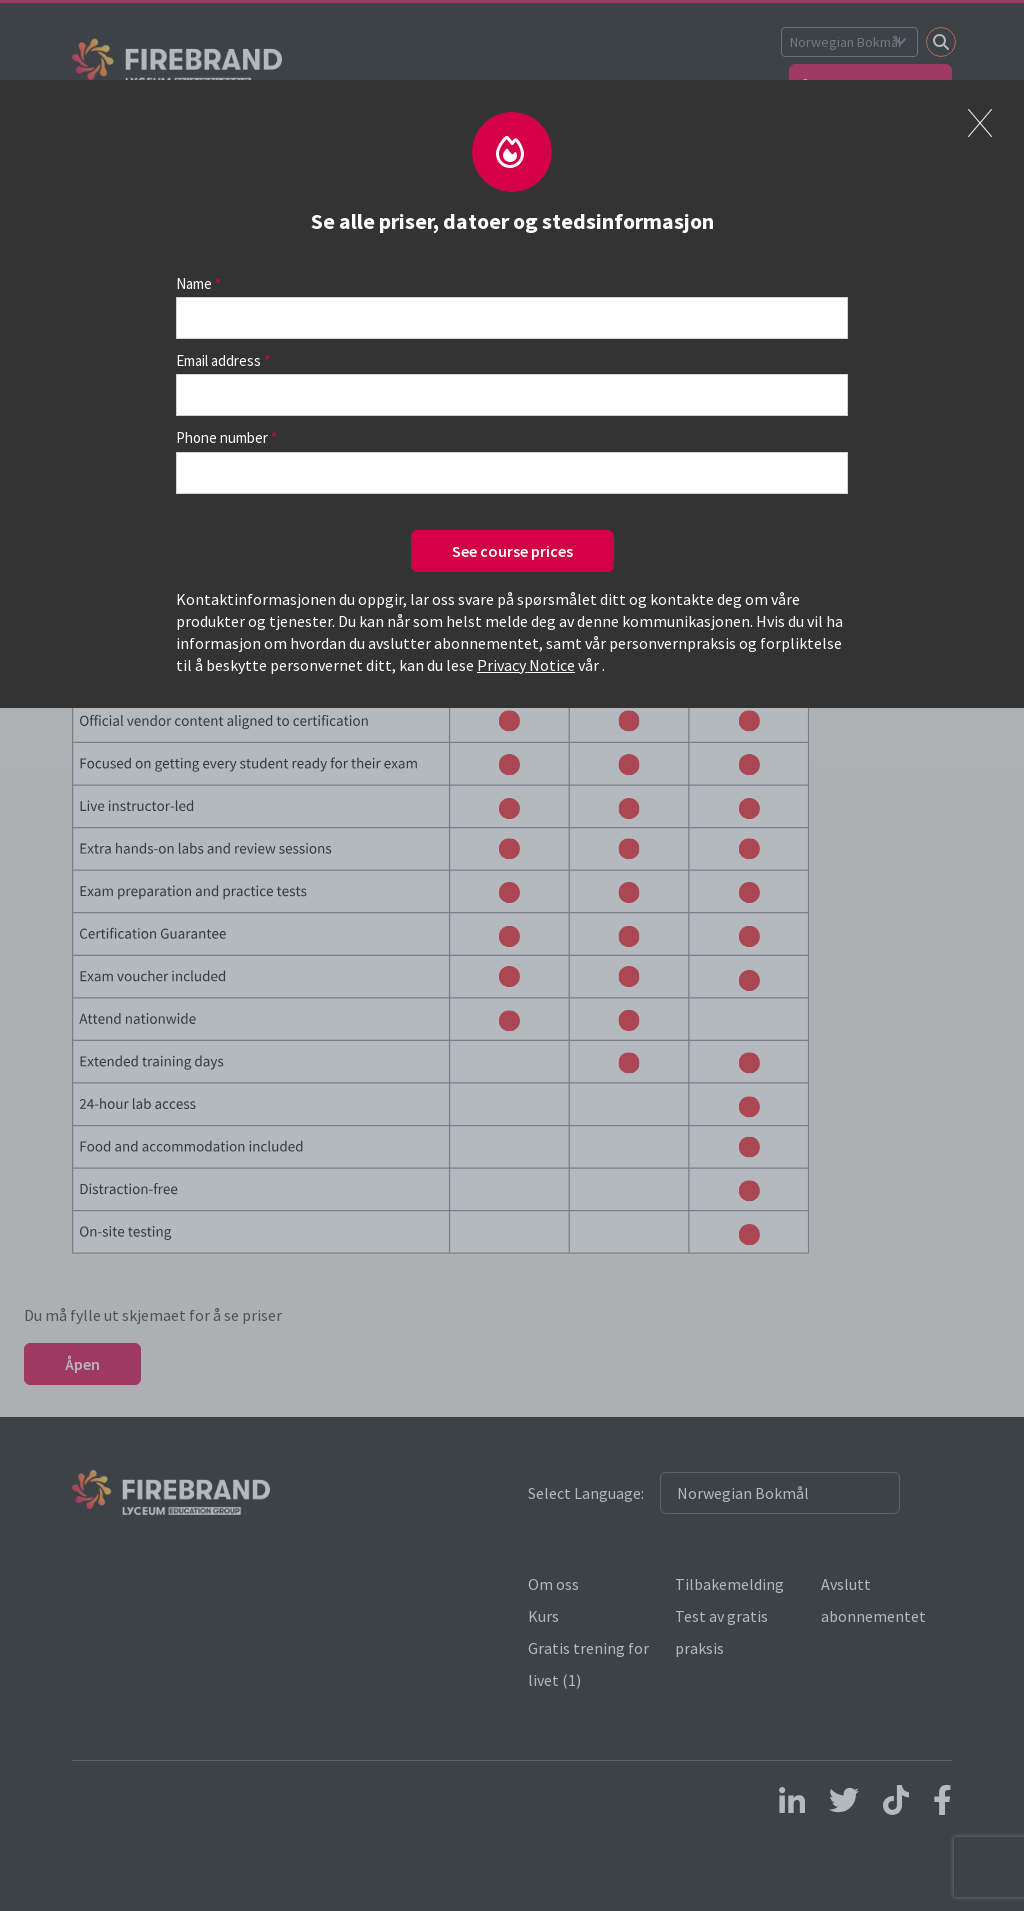 The width and height of the screenshot is (1024, 1911). I want to click on Email address, so click(218, 360).